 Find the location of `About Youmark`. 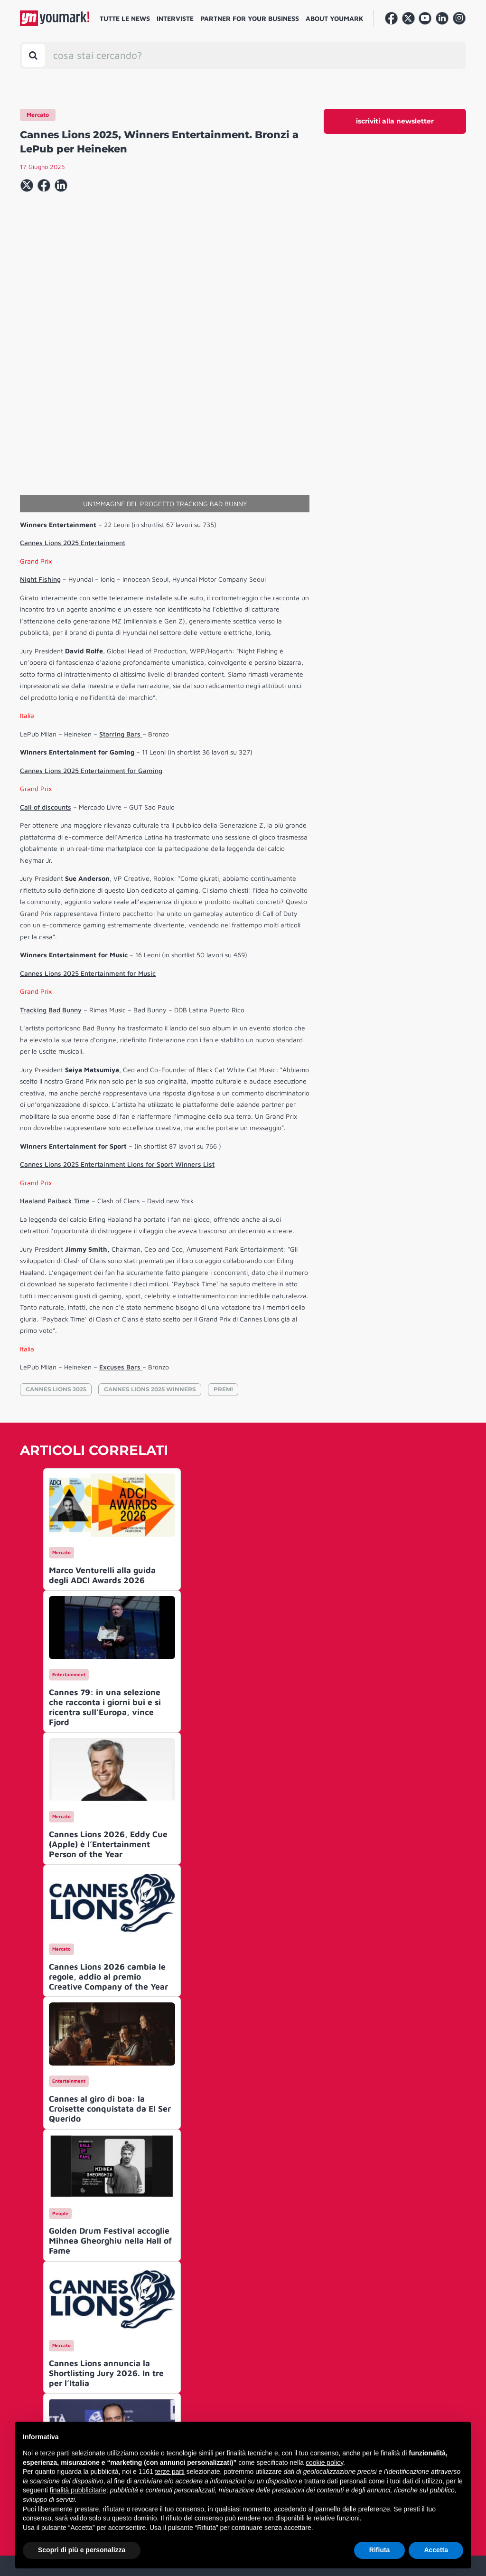

About Youmark is located at coordinates (335, 18).